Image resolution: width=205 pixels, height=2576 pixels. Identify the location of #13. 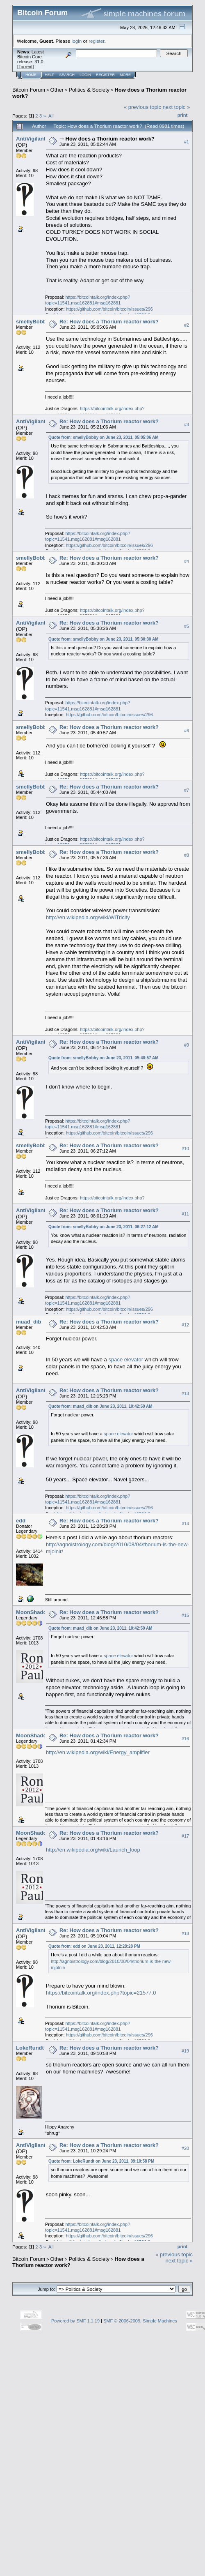
(185, 1393).